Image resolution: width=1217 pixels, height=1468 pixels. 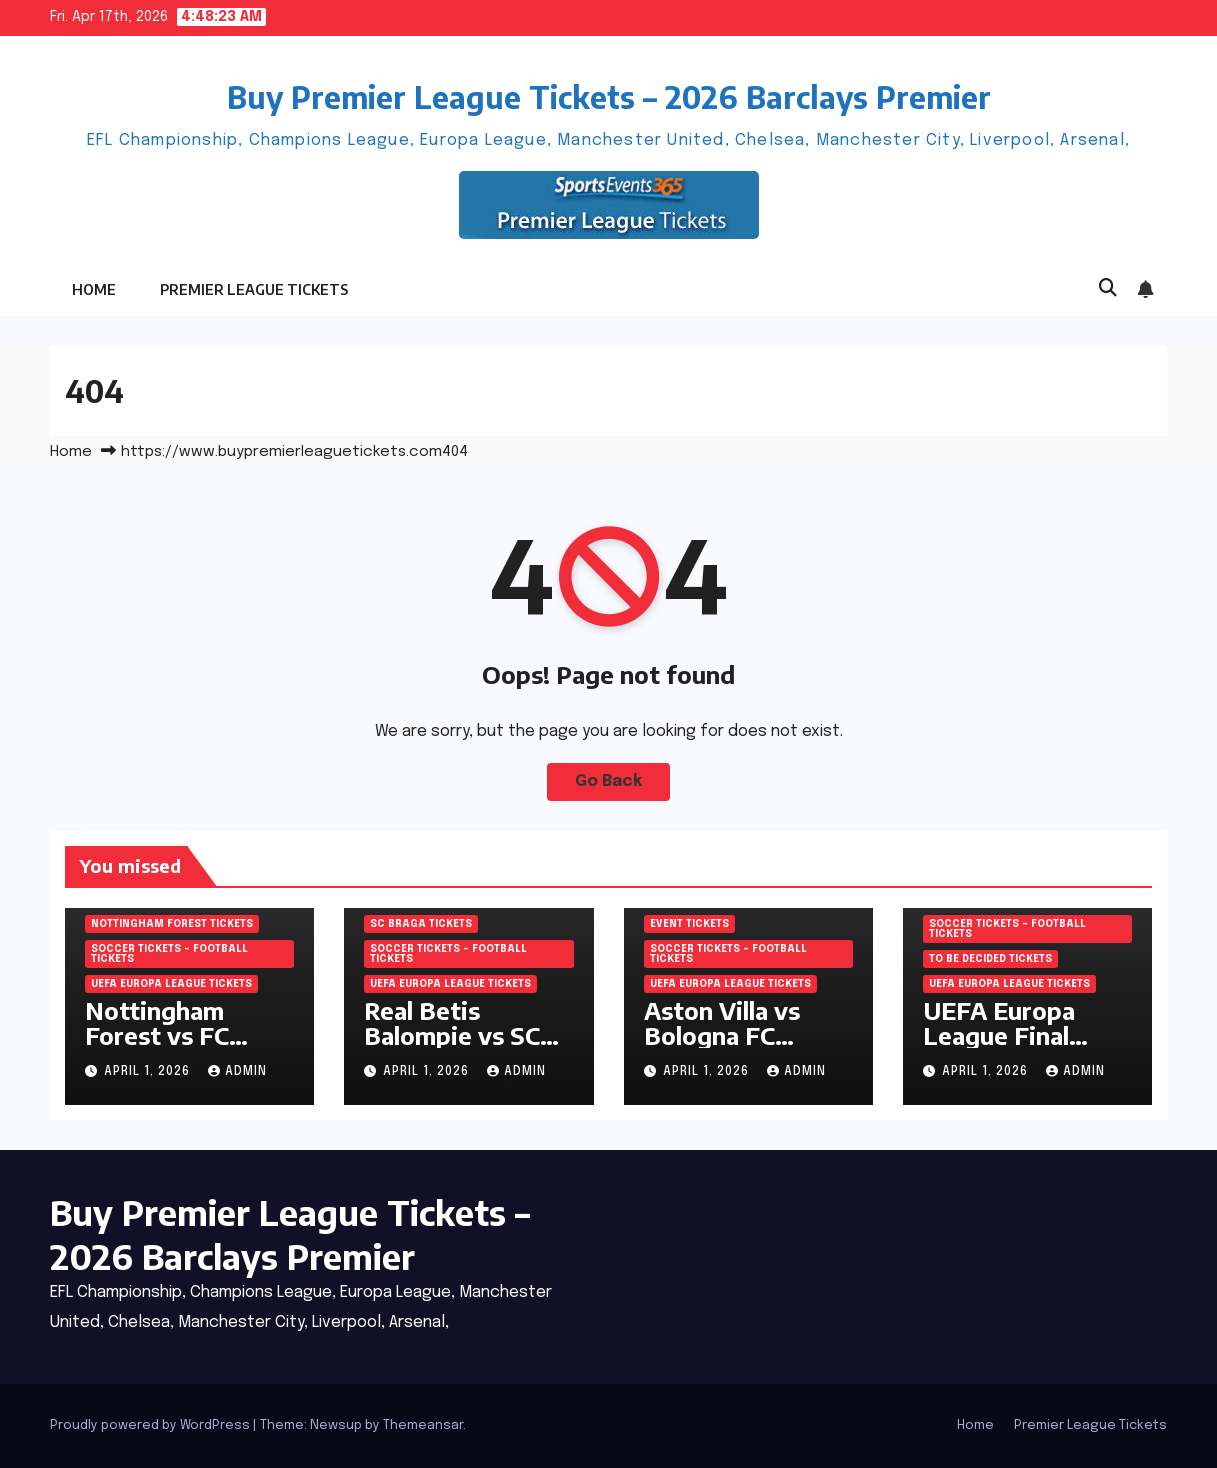 What do you see at coordinates (172, 924) in the screenshot?
I see `Nottingham Forest Tickets` at bounding box center [172, 924].